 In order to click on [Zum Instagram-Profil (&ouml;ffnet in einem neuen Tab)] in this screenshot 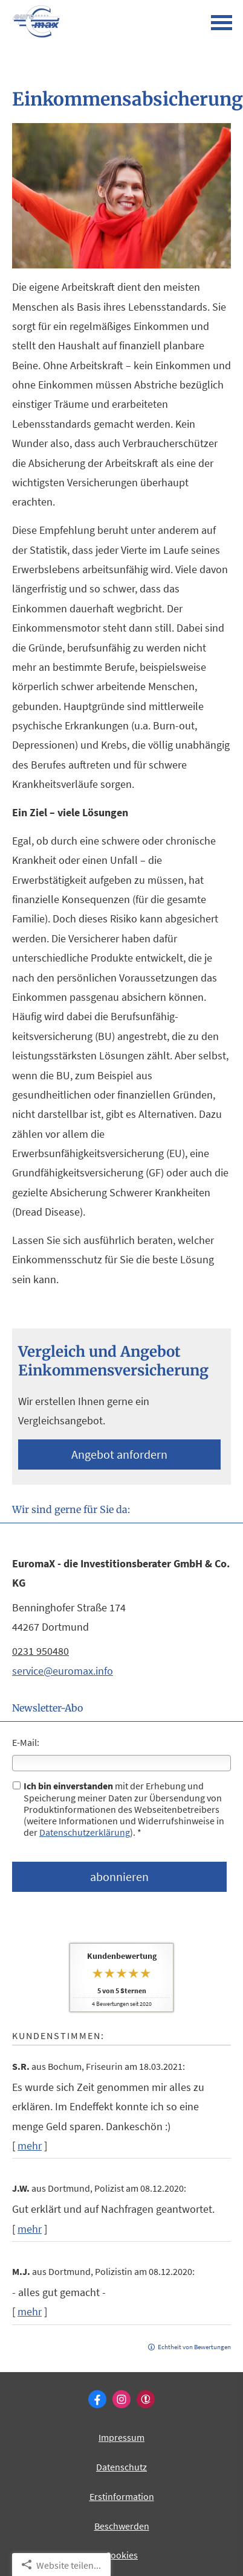, I will do `click(121, 2399)`.